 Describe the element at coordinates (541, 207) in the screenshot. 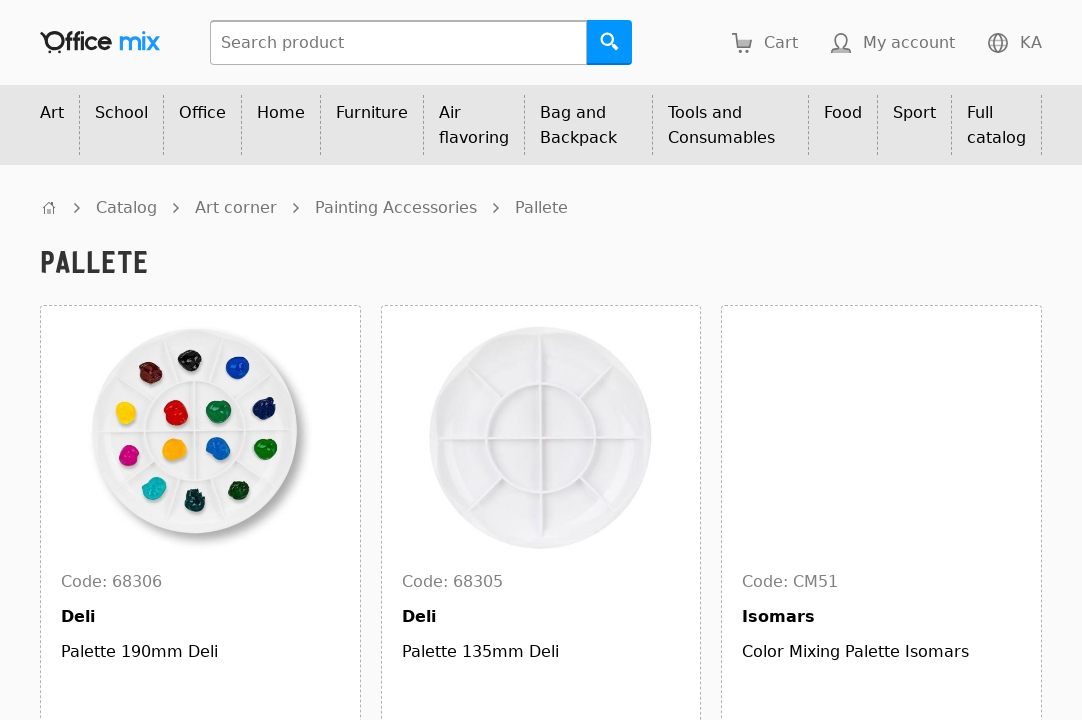

I see `Pallete` at that location.